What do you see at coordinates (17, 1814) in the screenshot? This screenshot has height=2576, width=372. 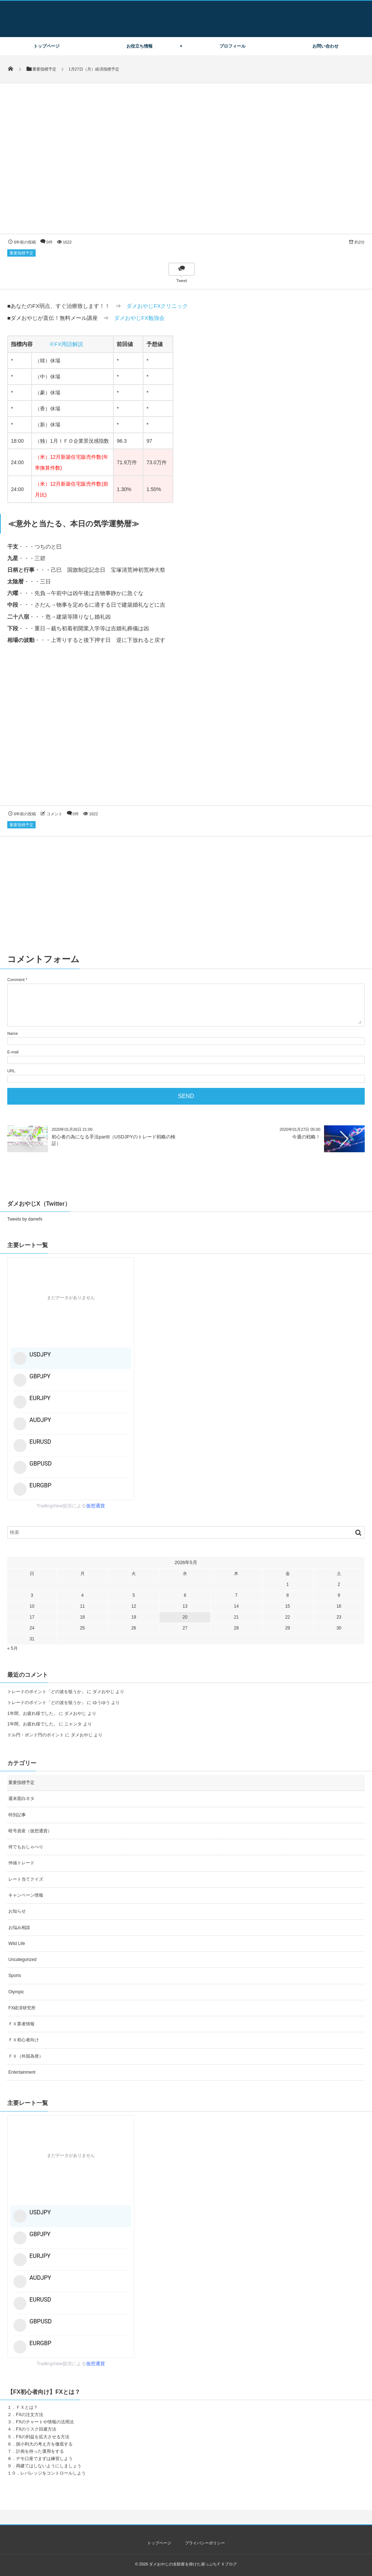 I see `特別記事` at bounding box center [17, 1814].